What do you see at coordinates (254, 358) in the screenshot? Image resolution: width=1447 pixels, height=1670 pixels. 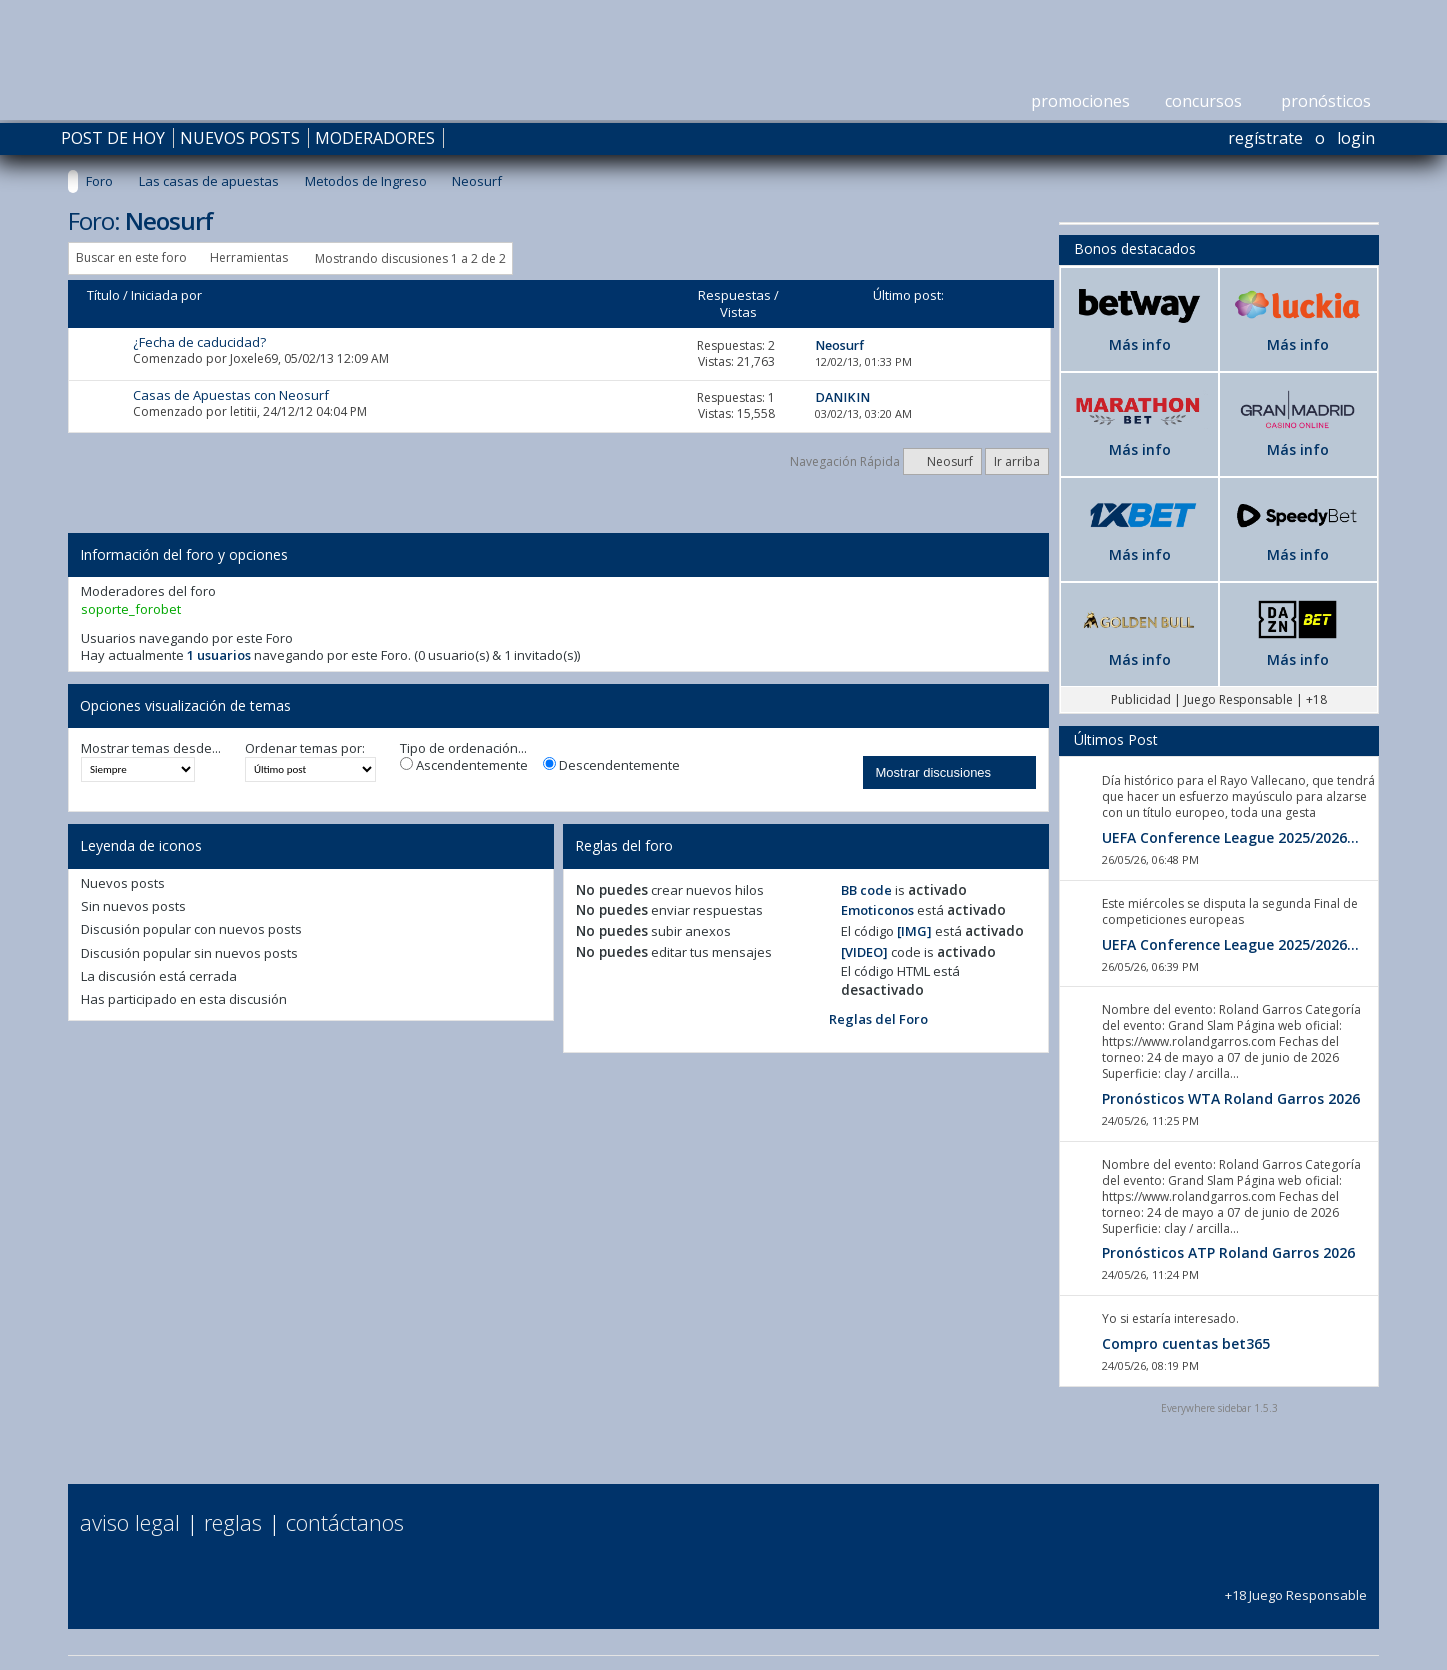 I see `Joxele69` at bounding box center [254, 358].